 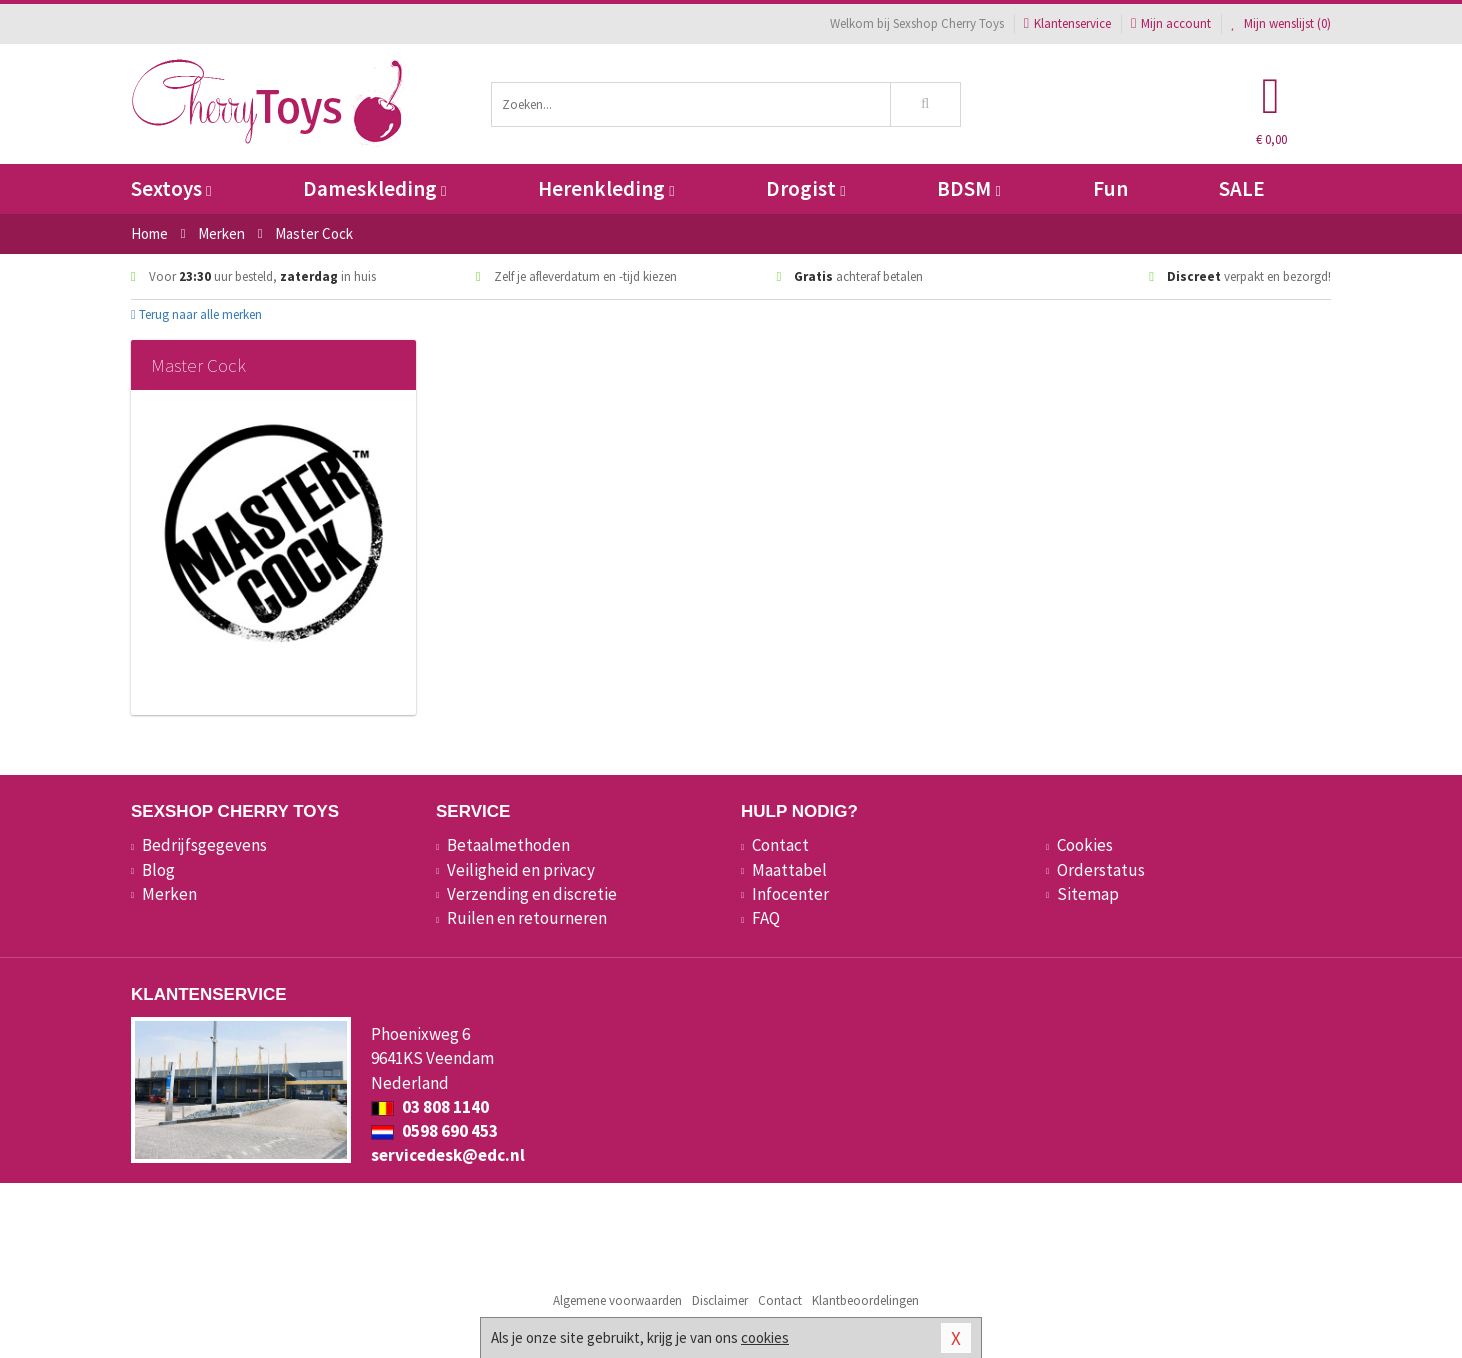 What do you see at coordinates (448, 1155) in the screenshot?
I see `servicedesk@edc.nl` at bounding box center [448, 1155].